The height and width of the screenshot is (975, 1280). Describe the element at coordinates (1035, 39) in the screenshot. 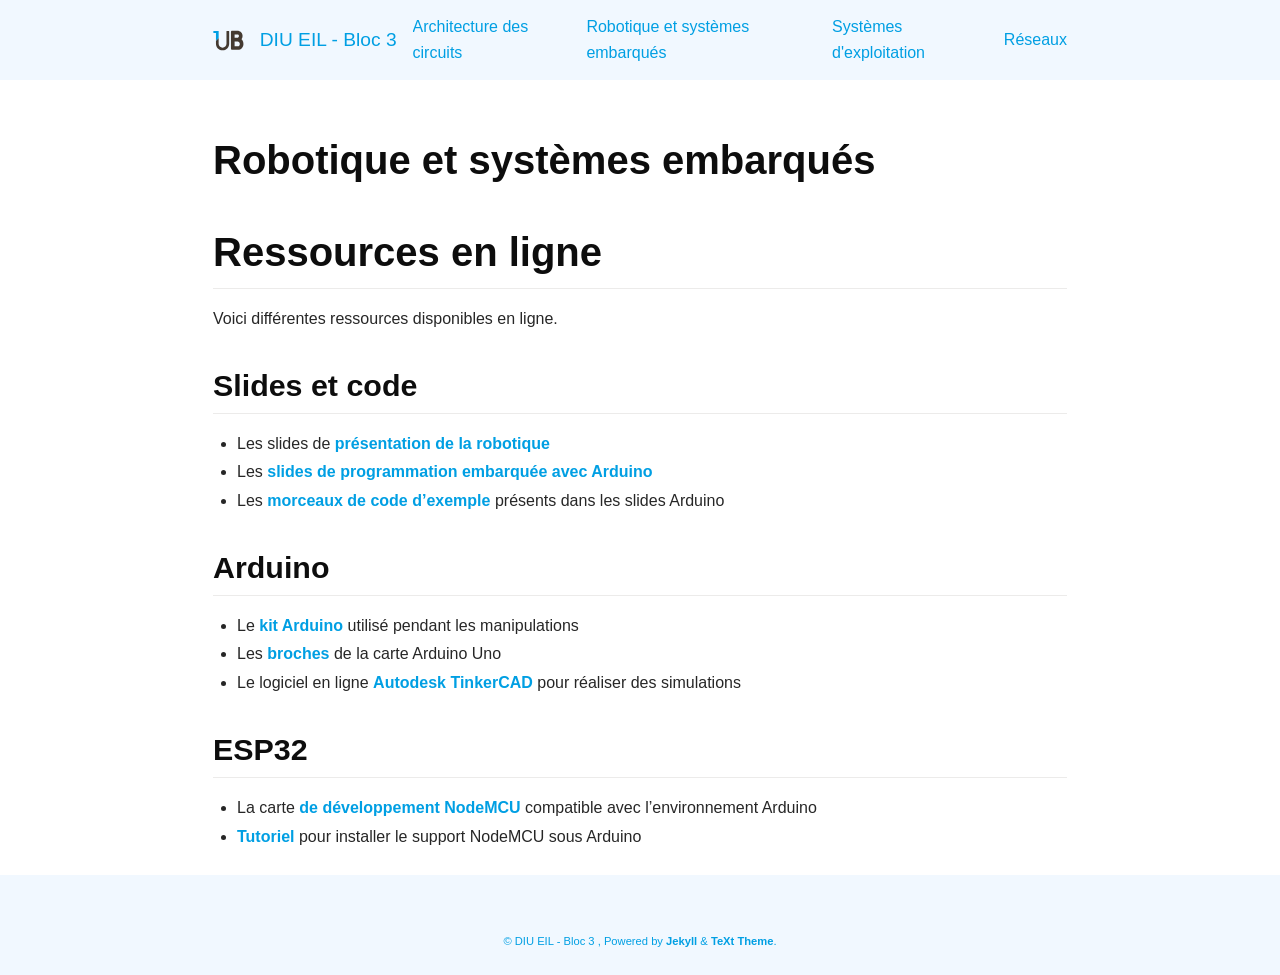

I see `Réseaux` at that location.